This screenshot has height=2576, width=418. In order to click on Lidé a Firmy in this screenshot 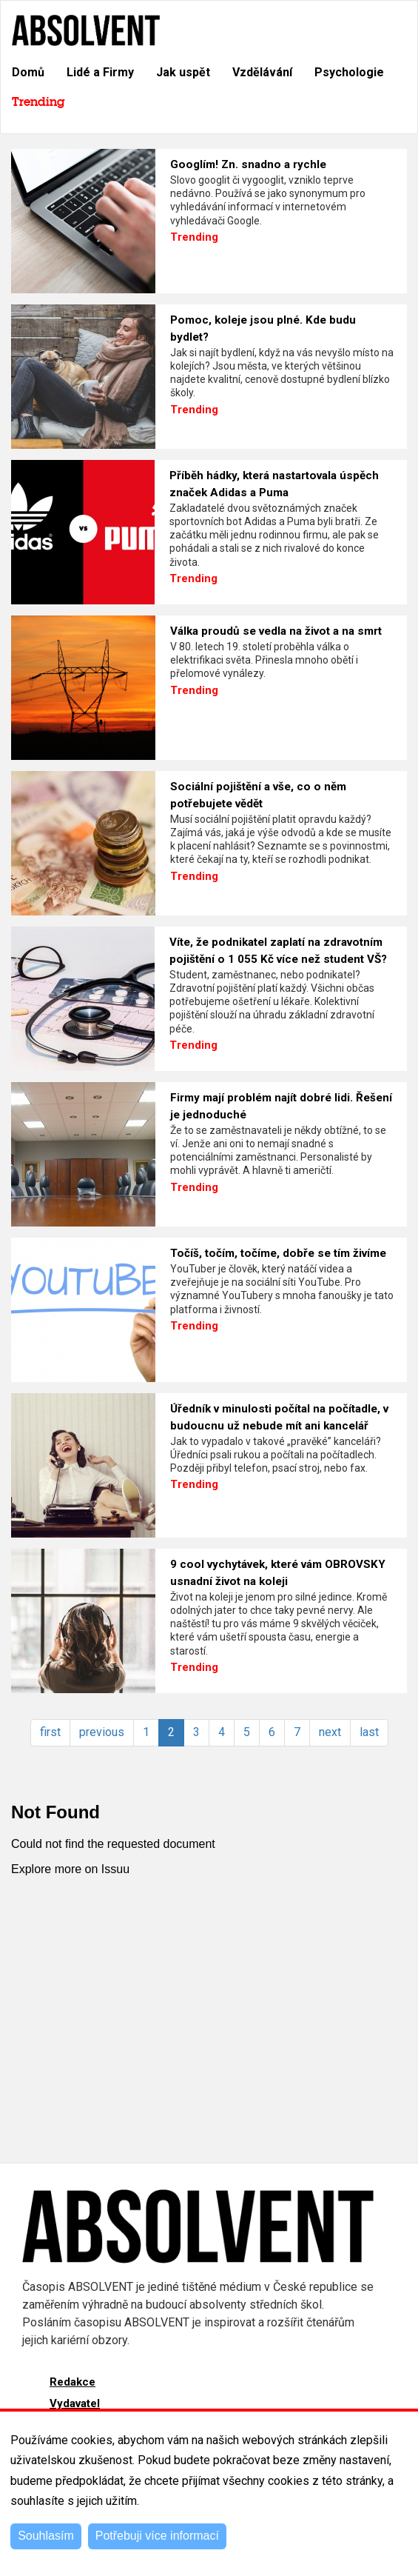, I will do `click(100, 72)`.